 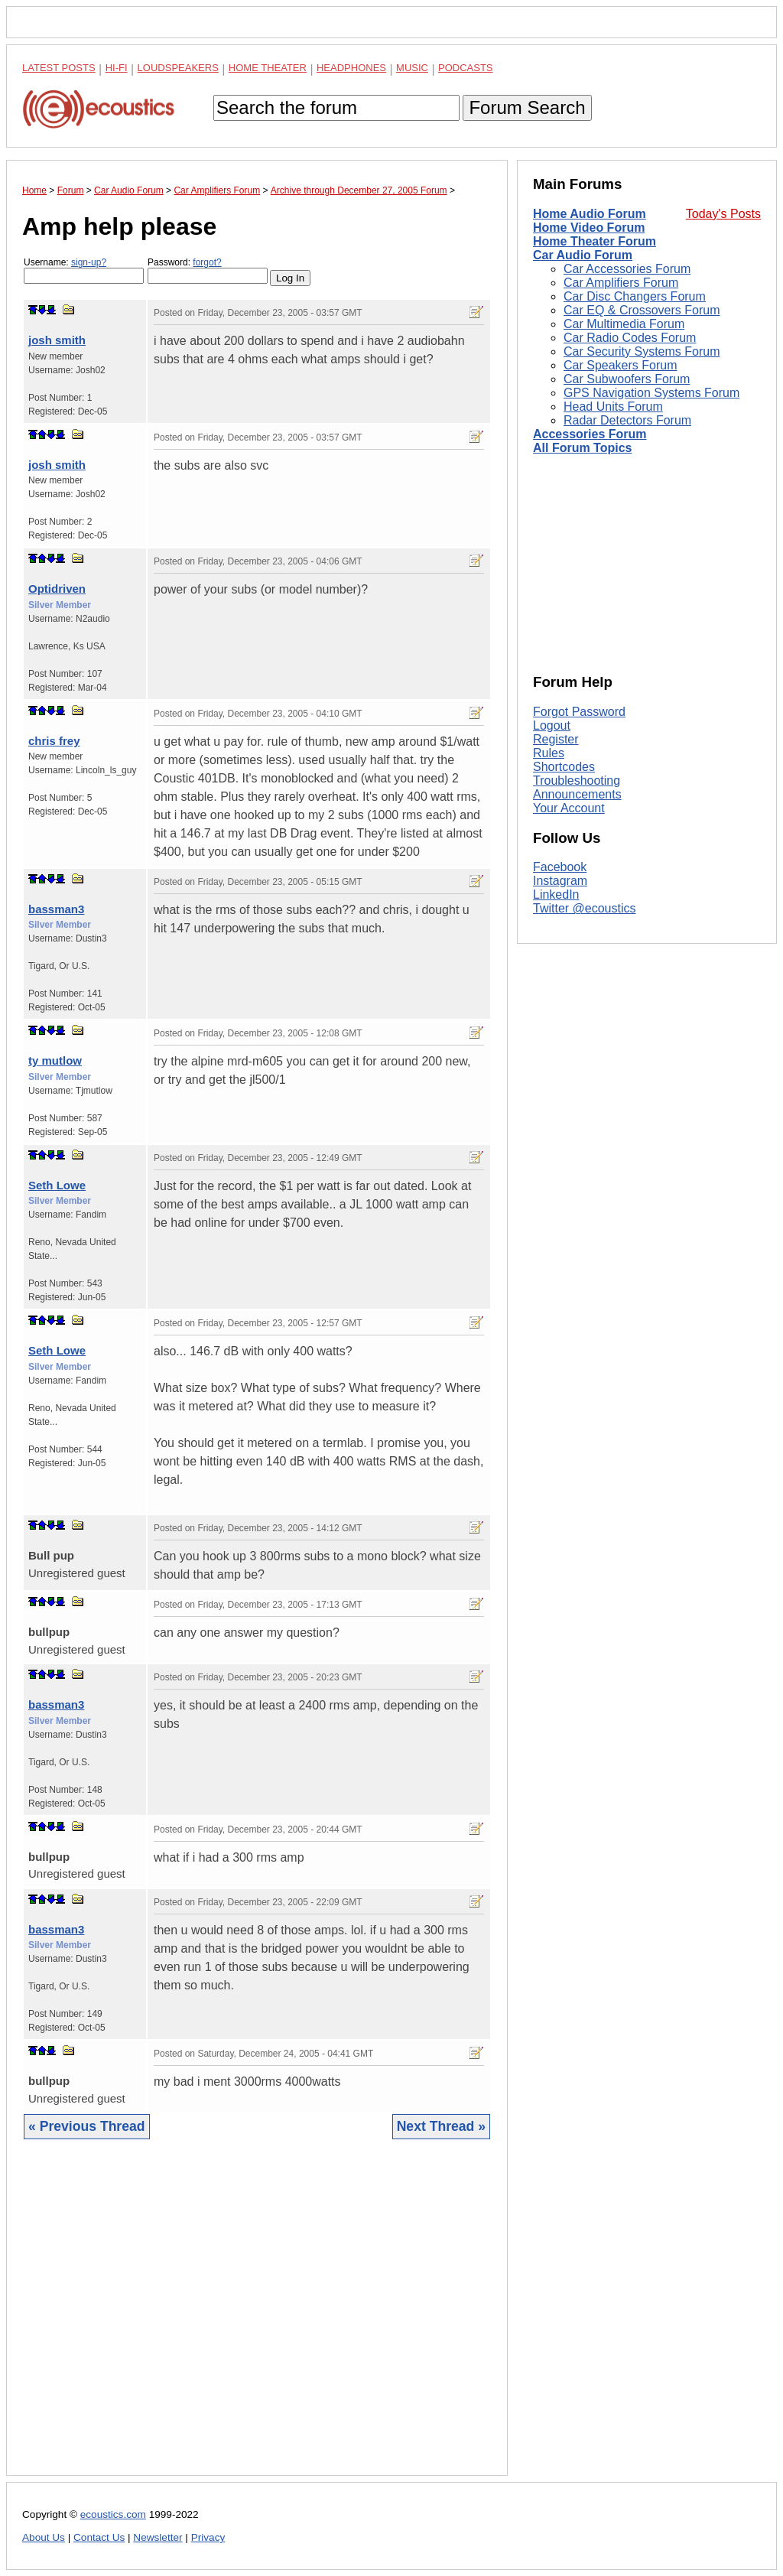 What do you see at coordinates (157, 2537) in the screenshot?
I see `Newsletter` at bounding box center [157, 2537].